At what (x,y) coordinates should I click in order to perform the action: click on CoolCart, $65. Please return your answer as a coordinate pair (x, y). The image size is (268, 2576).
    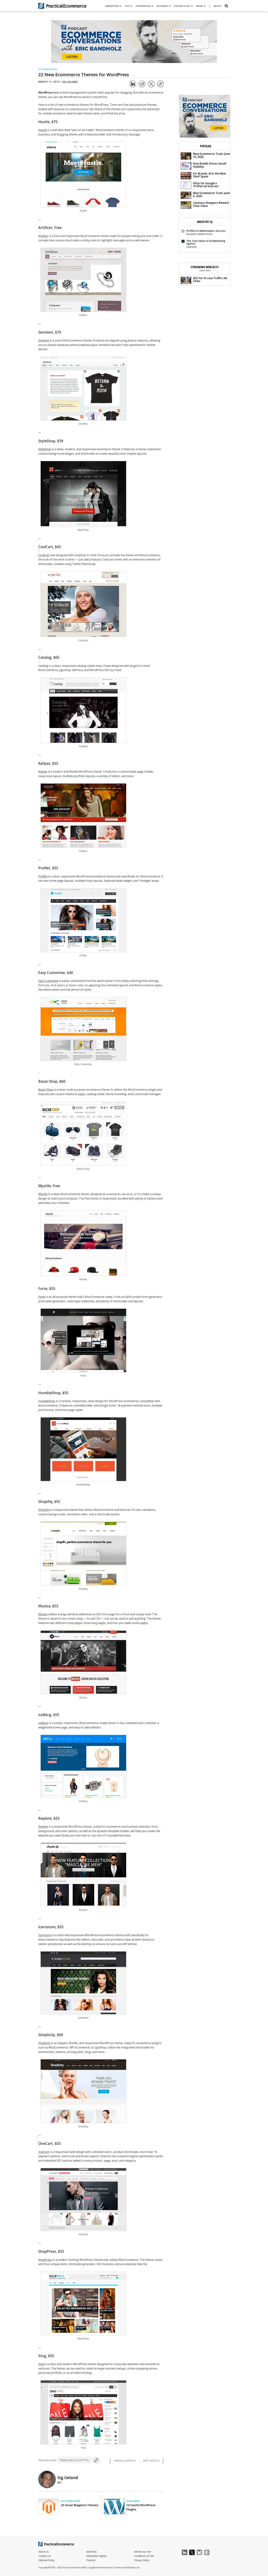
    Looking at the image, I should click on (49, 546).